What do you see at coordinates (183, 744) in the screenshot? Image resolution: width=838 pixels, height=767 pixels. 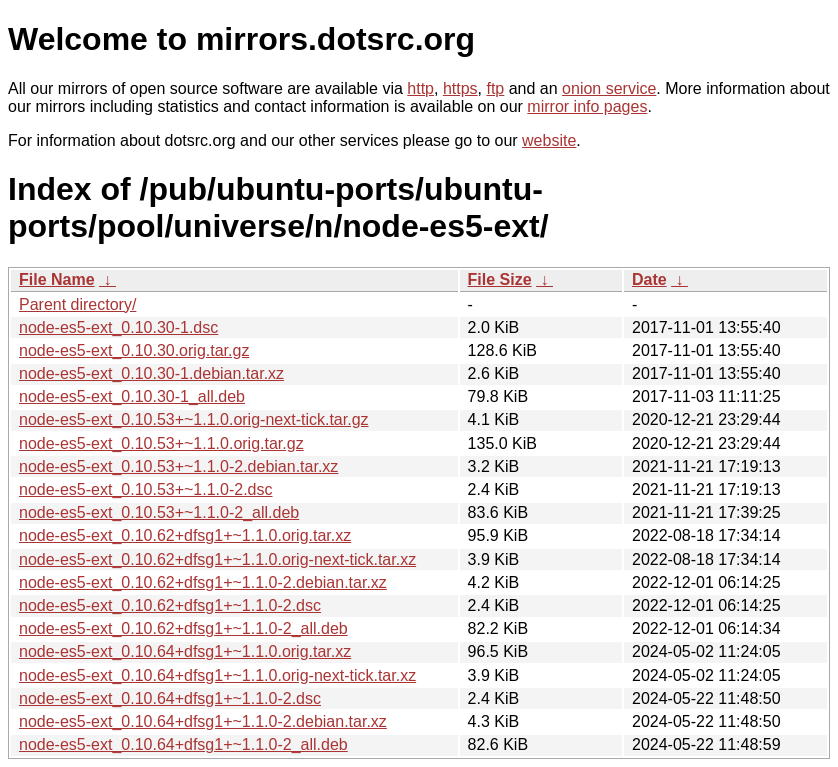 I see `node-es5-ext_0.10.64+dfsg1+~1.1.0-2_all.deb` at bounding box center [183, 744].